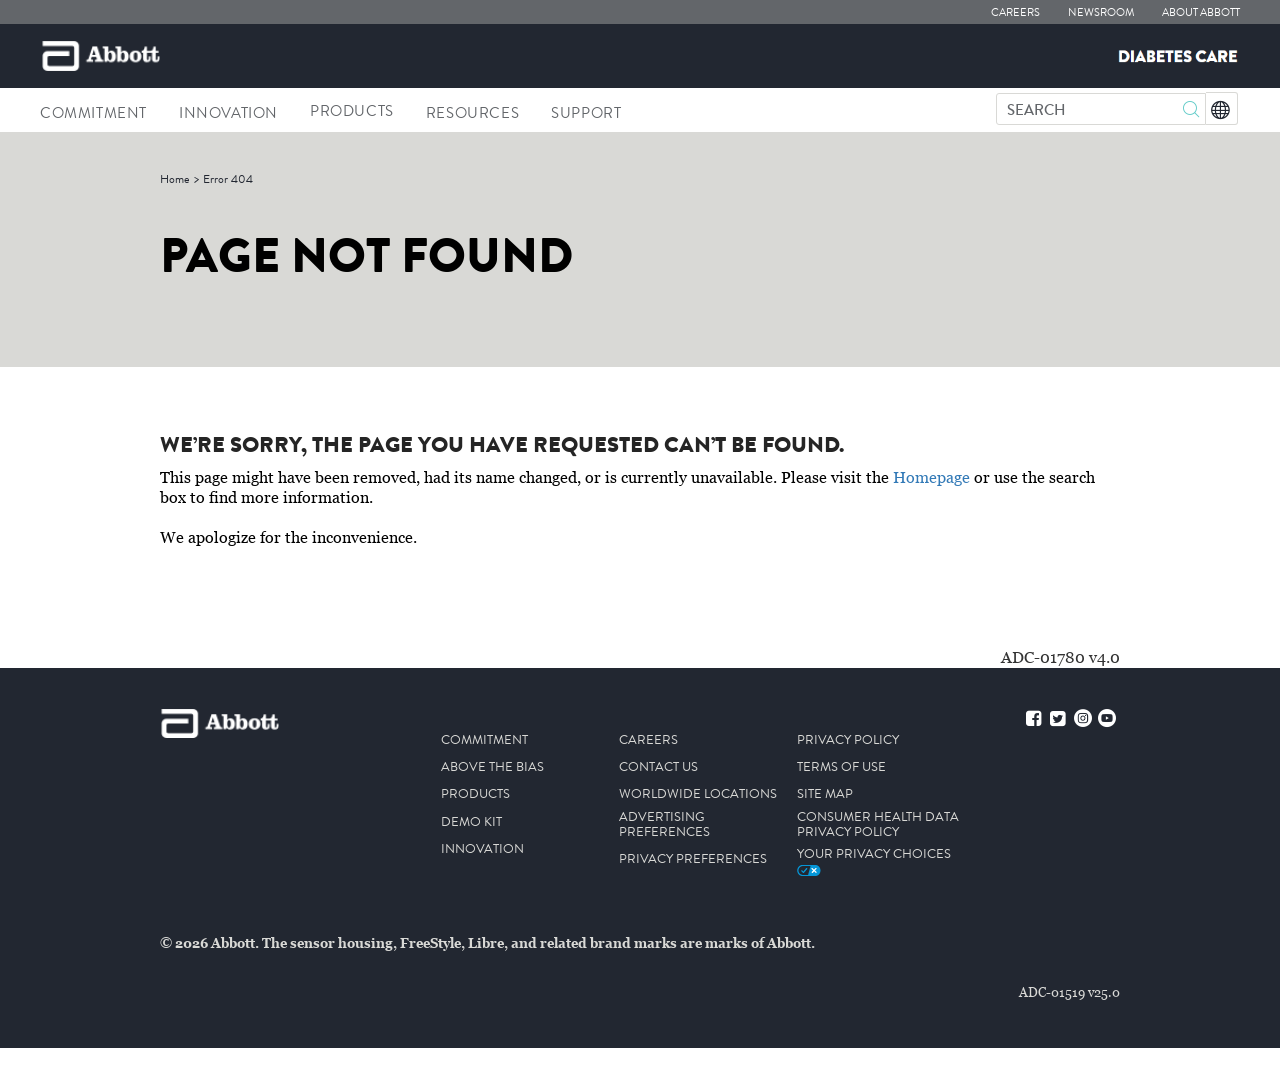 Image resolution: width=1280 pixels, height=1088 pixels. What do you see at coordinates (1101, 110) in the screenshot?
I see `[SEARCH]` at bounding box center [1101, 110].